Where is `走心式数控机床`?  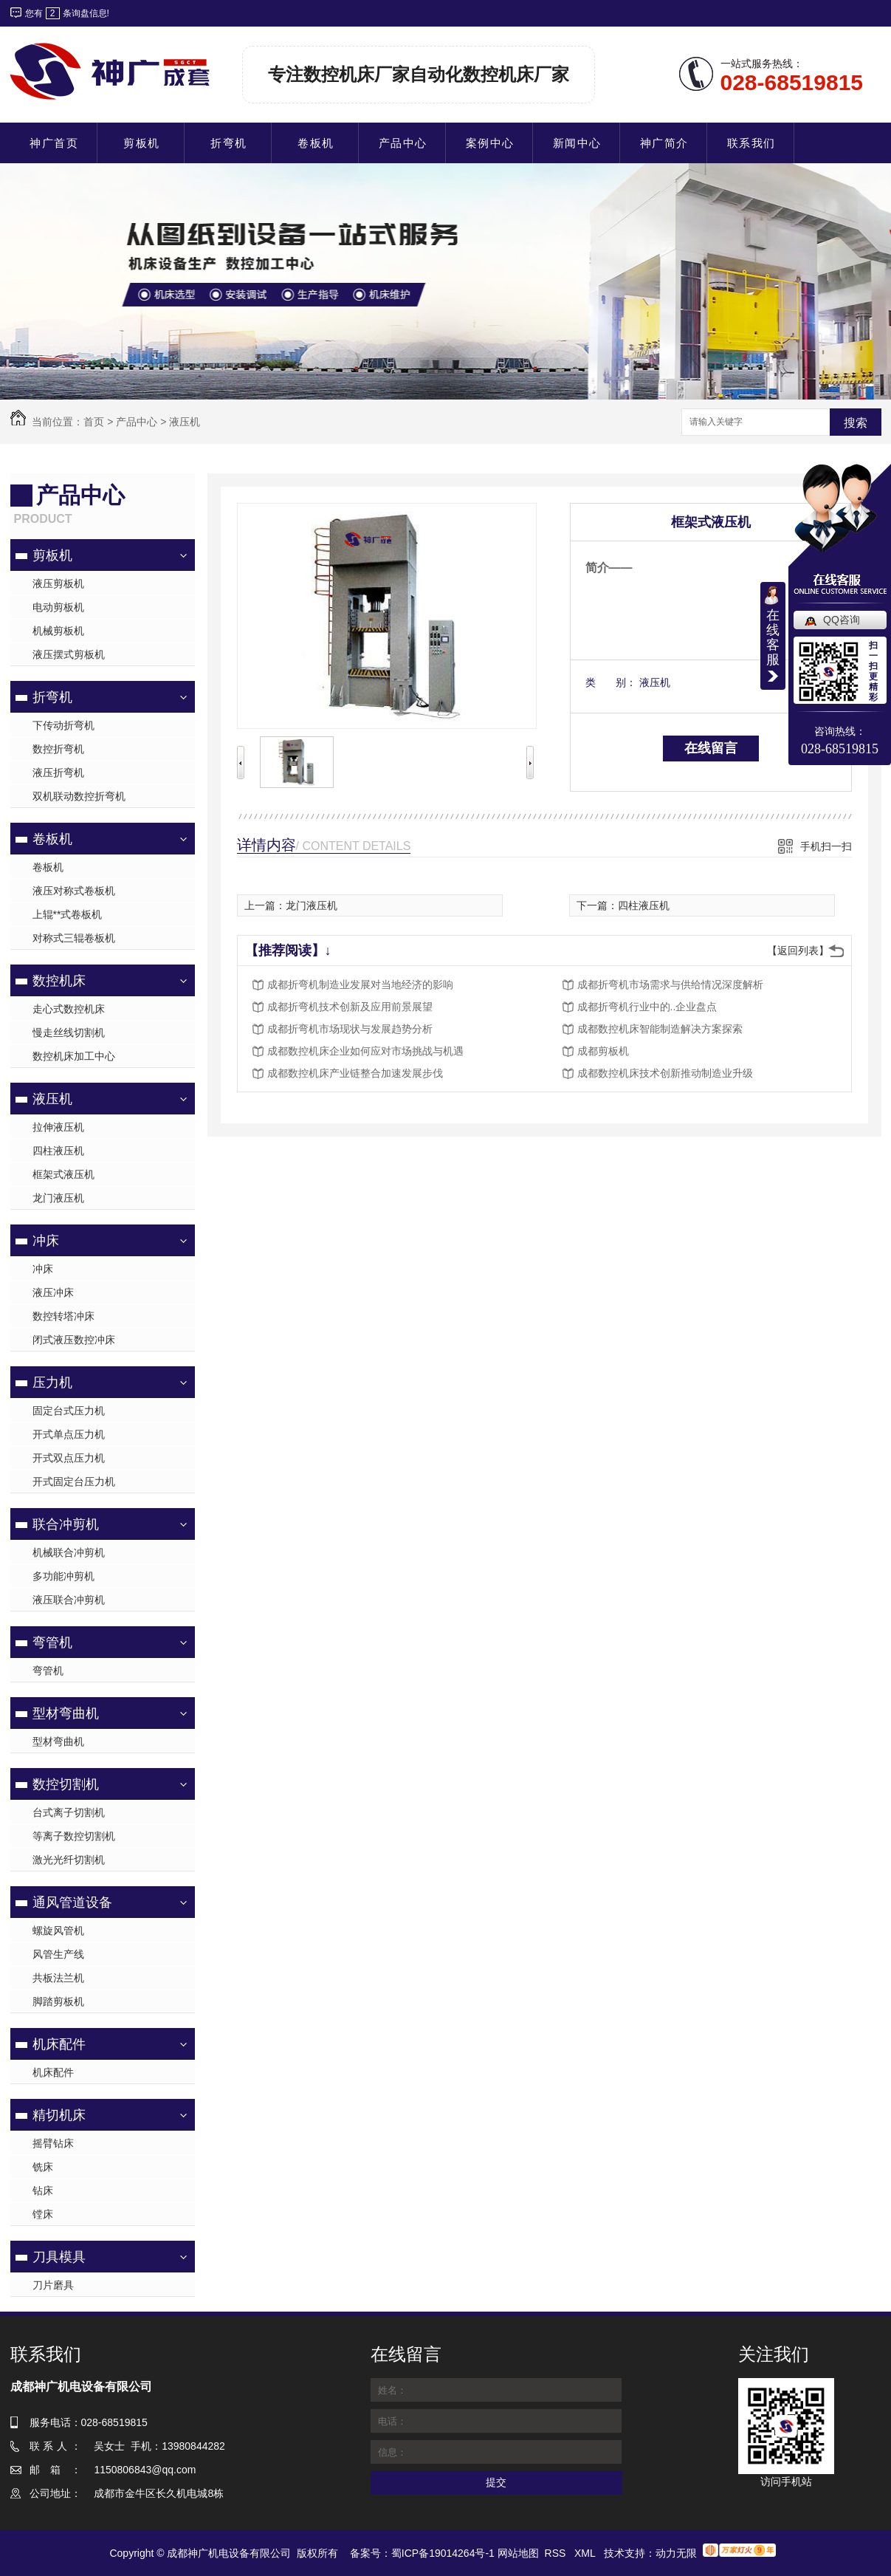 走心式数控机床 is located at coordinates (68, 1009).